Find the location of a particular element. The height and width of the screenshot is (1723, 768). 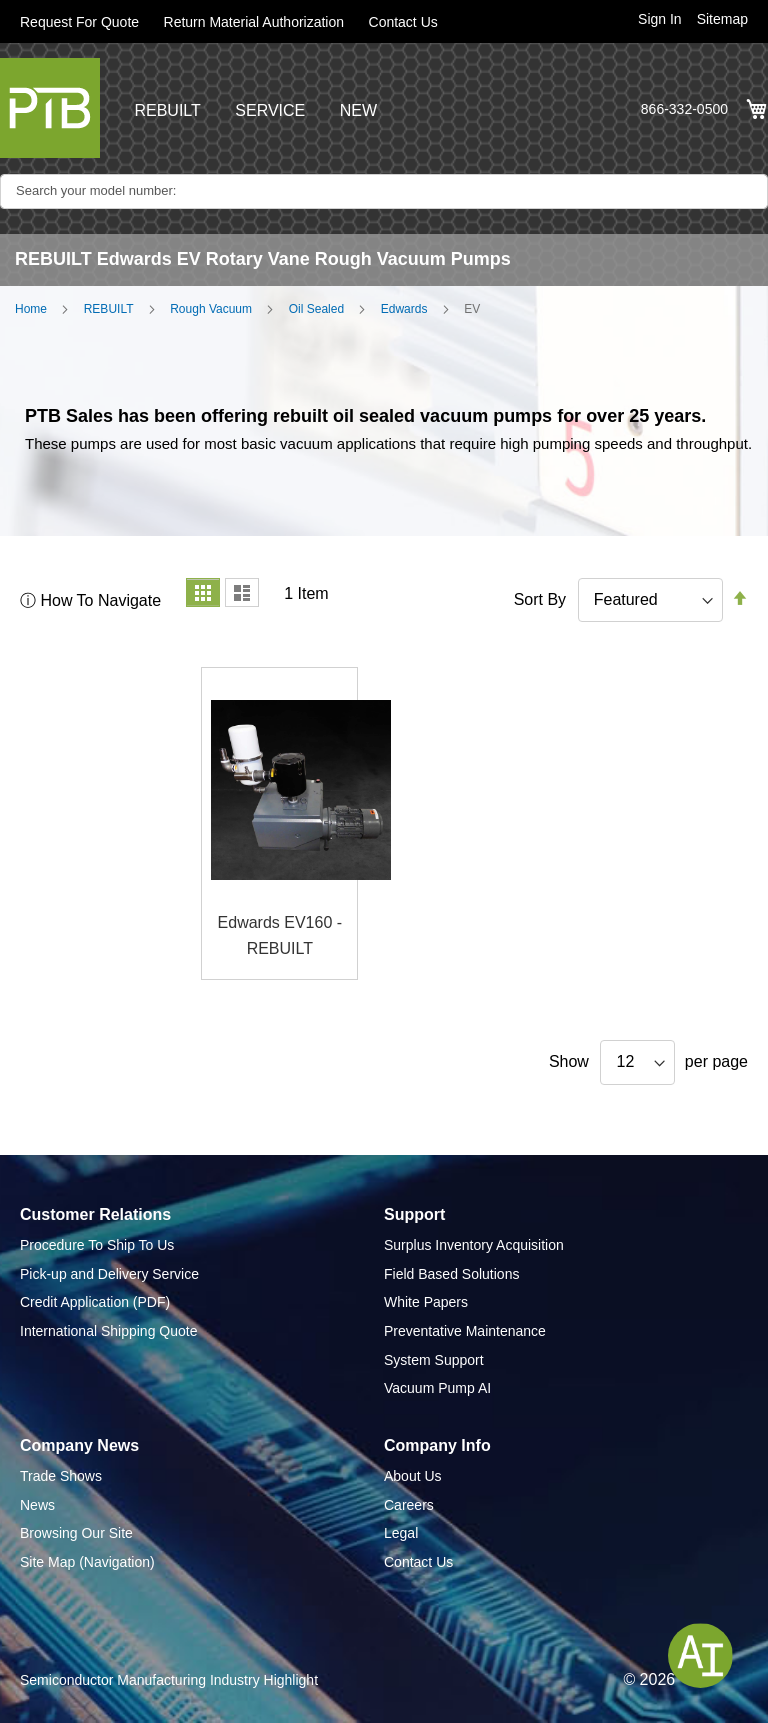

Surplus Inventory Acquisition is located at coordinates (474, 1245).